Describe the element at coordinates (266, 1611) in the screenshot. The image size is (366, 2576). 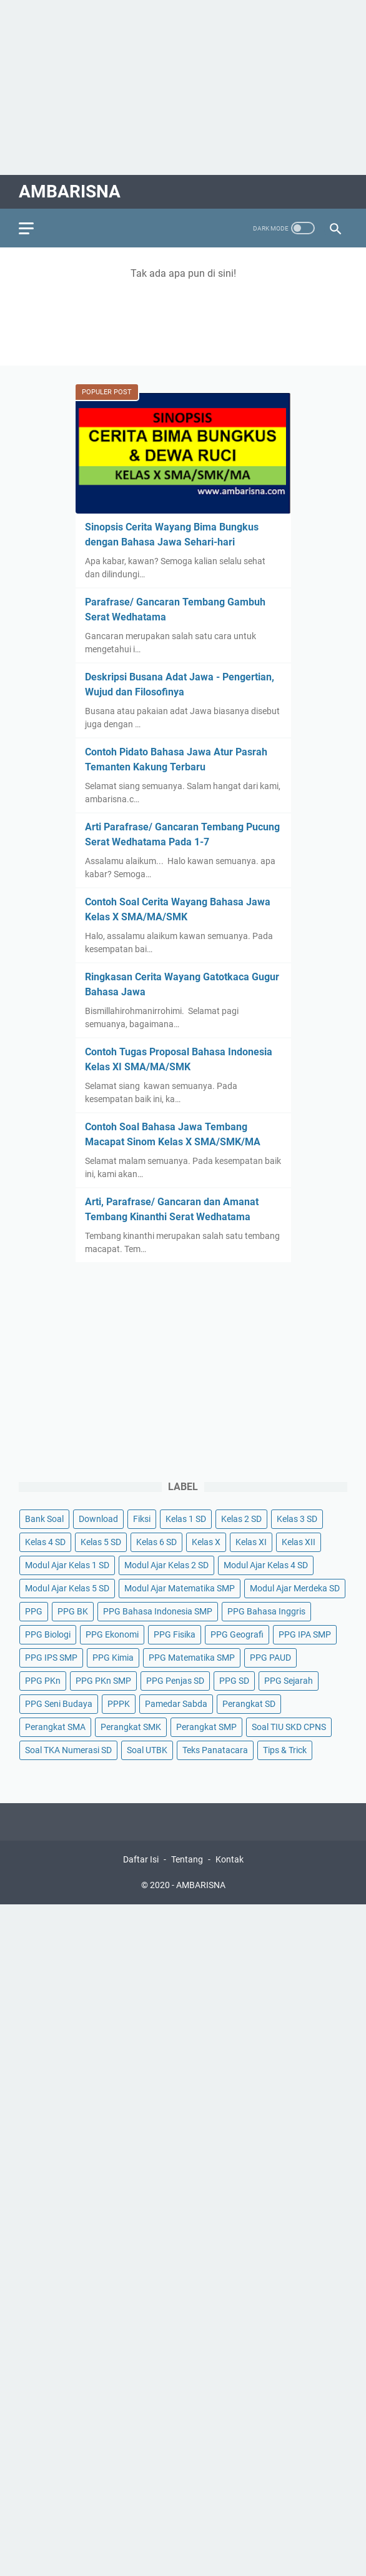
I see `PPG Bahasa Inggris` at that location.